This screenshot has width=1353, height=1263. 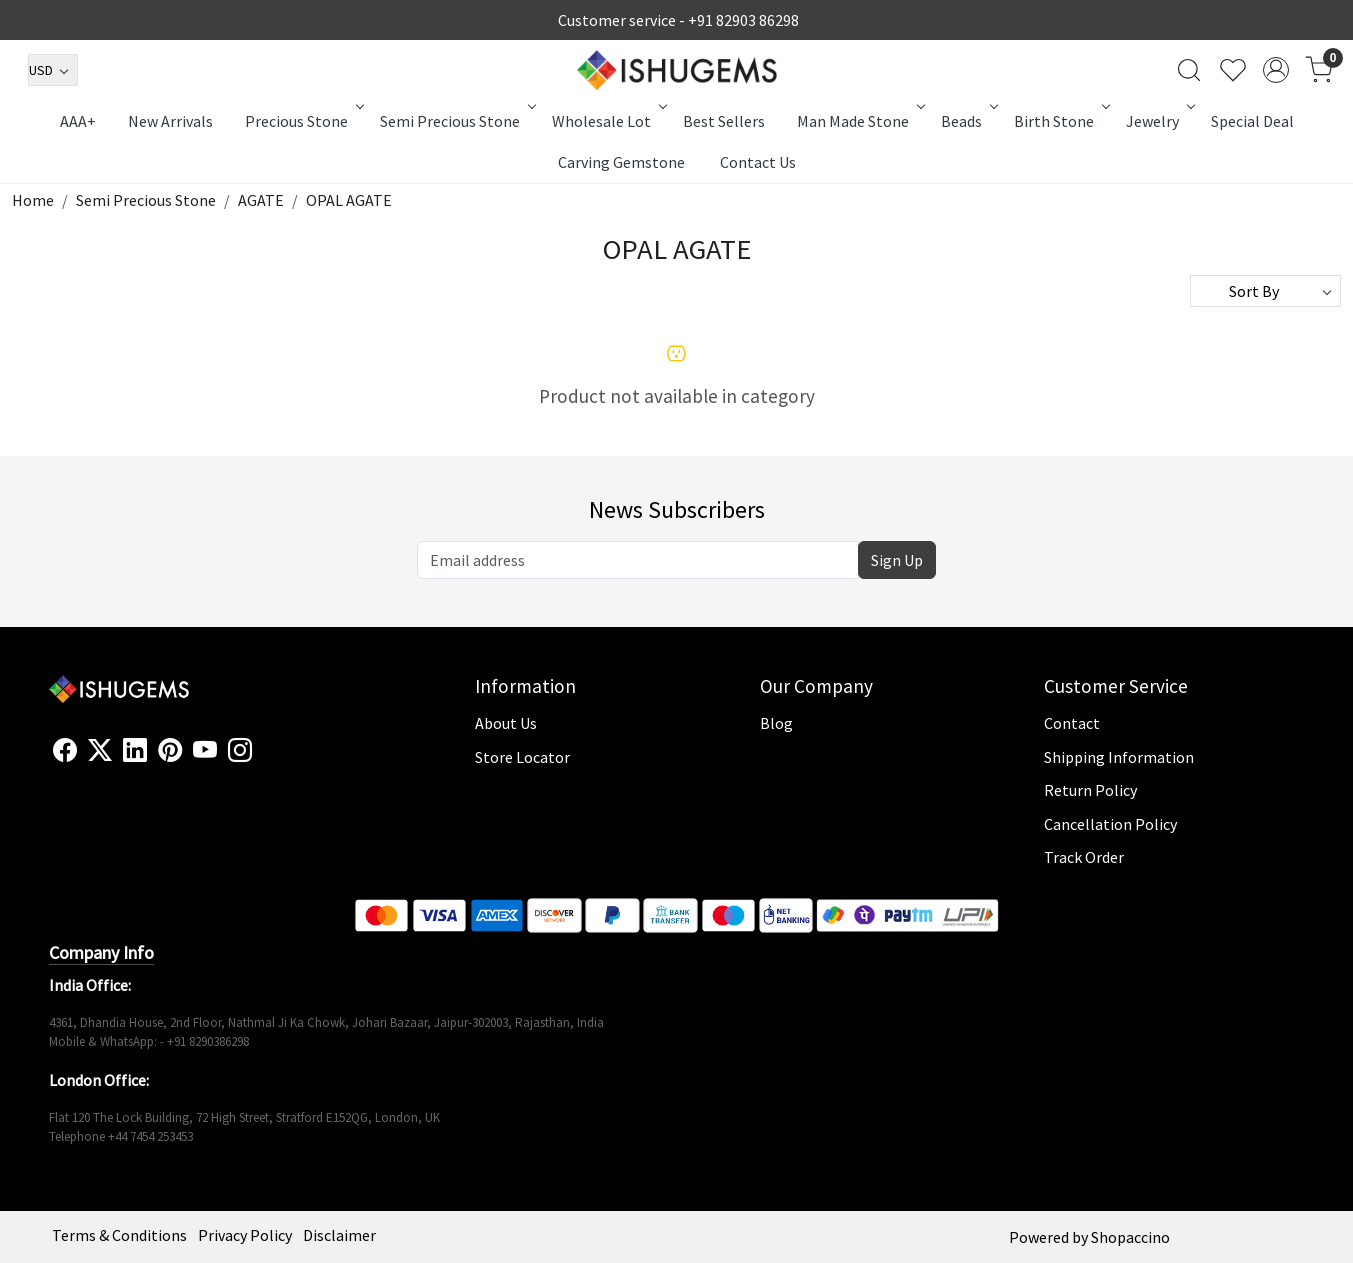 What do you see at coordinates (724, 121) in the screenshot?
I see `Best Sellers` at bounding box center [724, 121].